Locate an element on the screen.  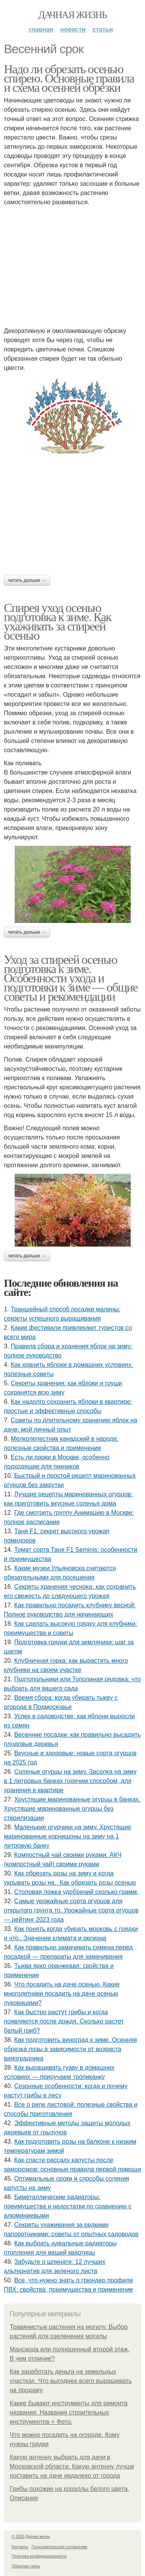
Спирея уход осенью подготовка к зиме. Как ухаживать за спиреей осенью is located at coordinates (57, 621).